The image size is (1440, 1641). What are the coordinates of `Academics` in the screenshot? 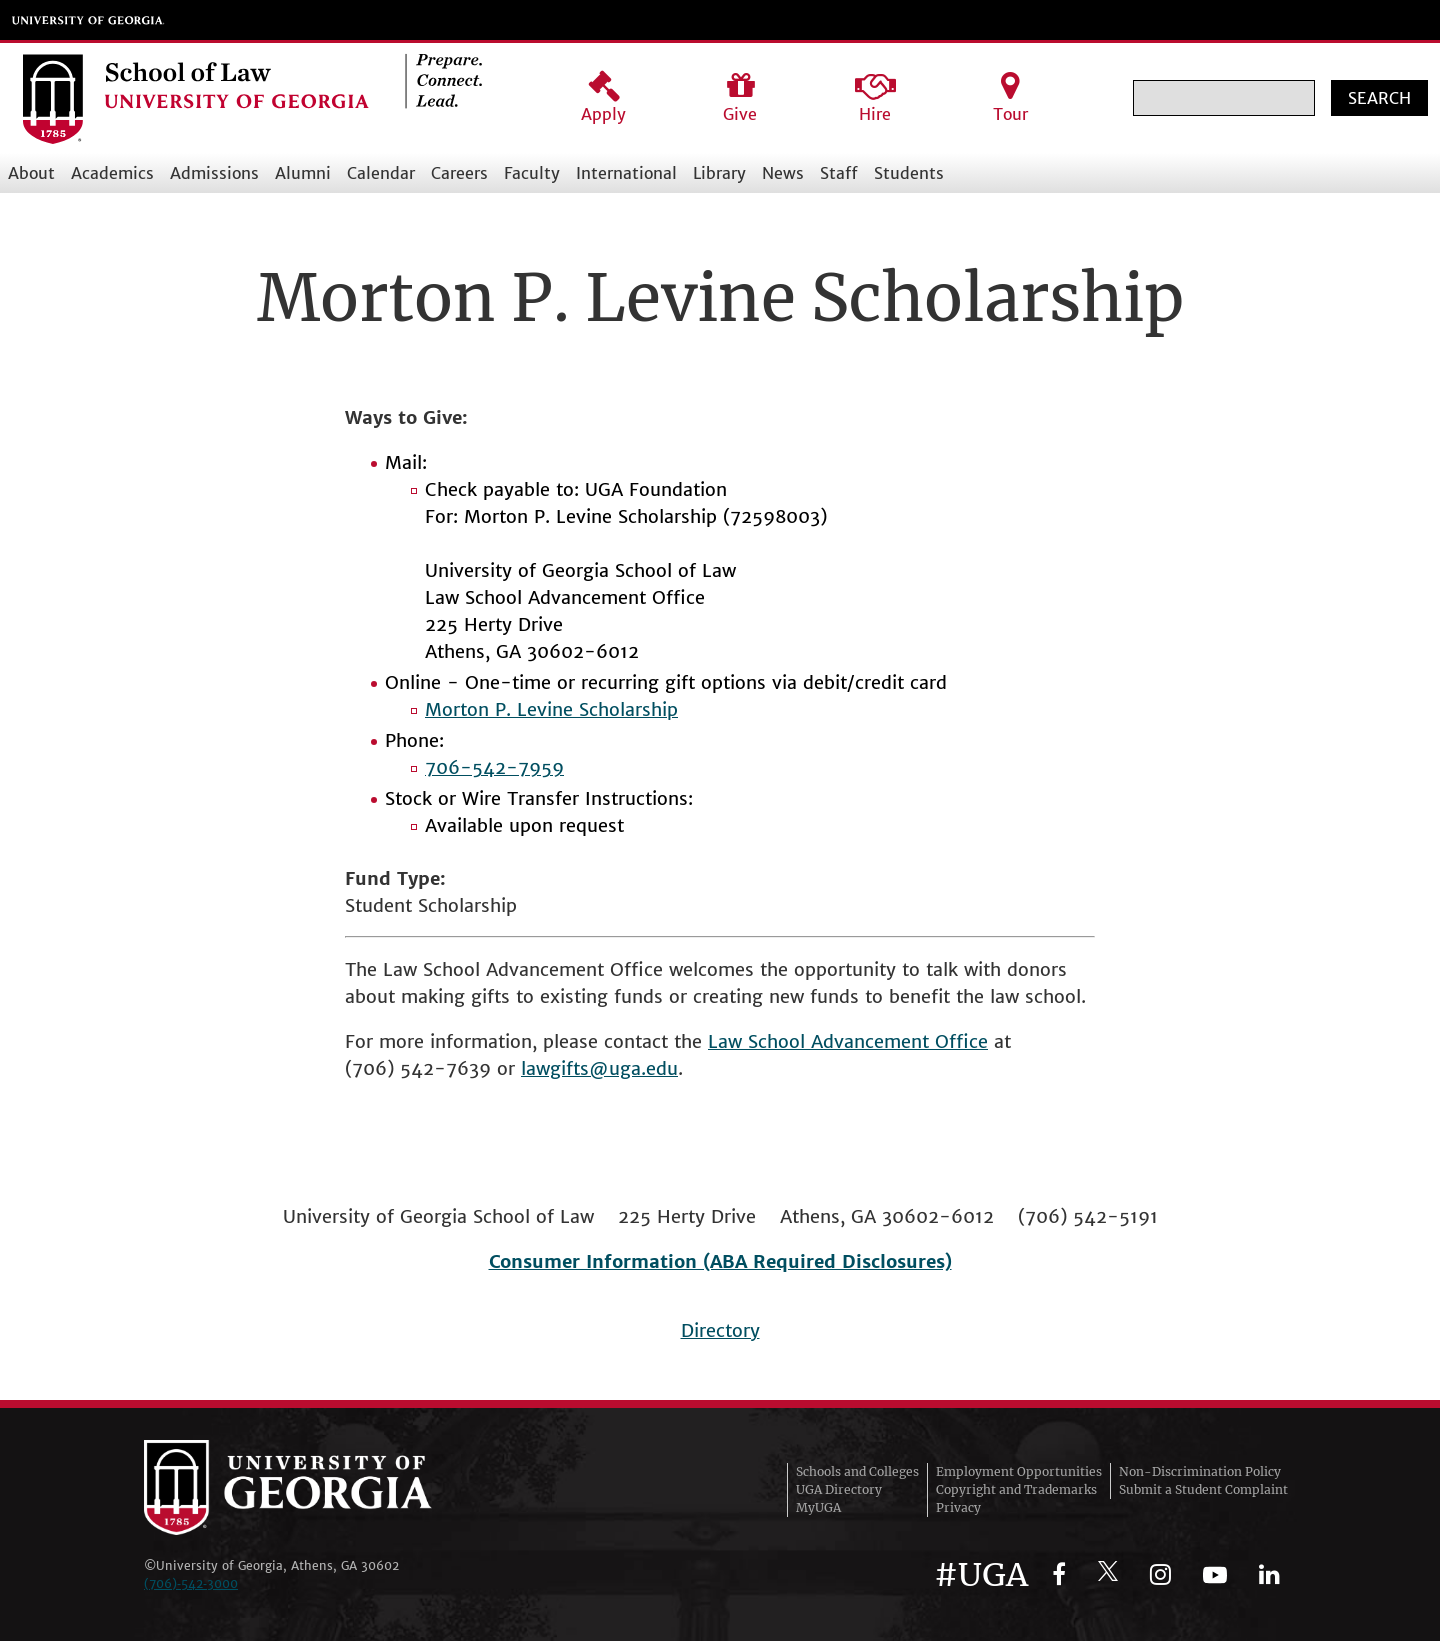 It's located at (112, 173).